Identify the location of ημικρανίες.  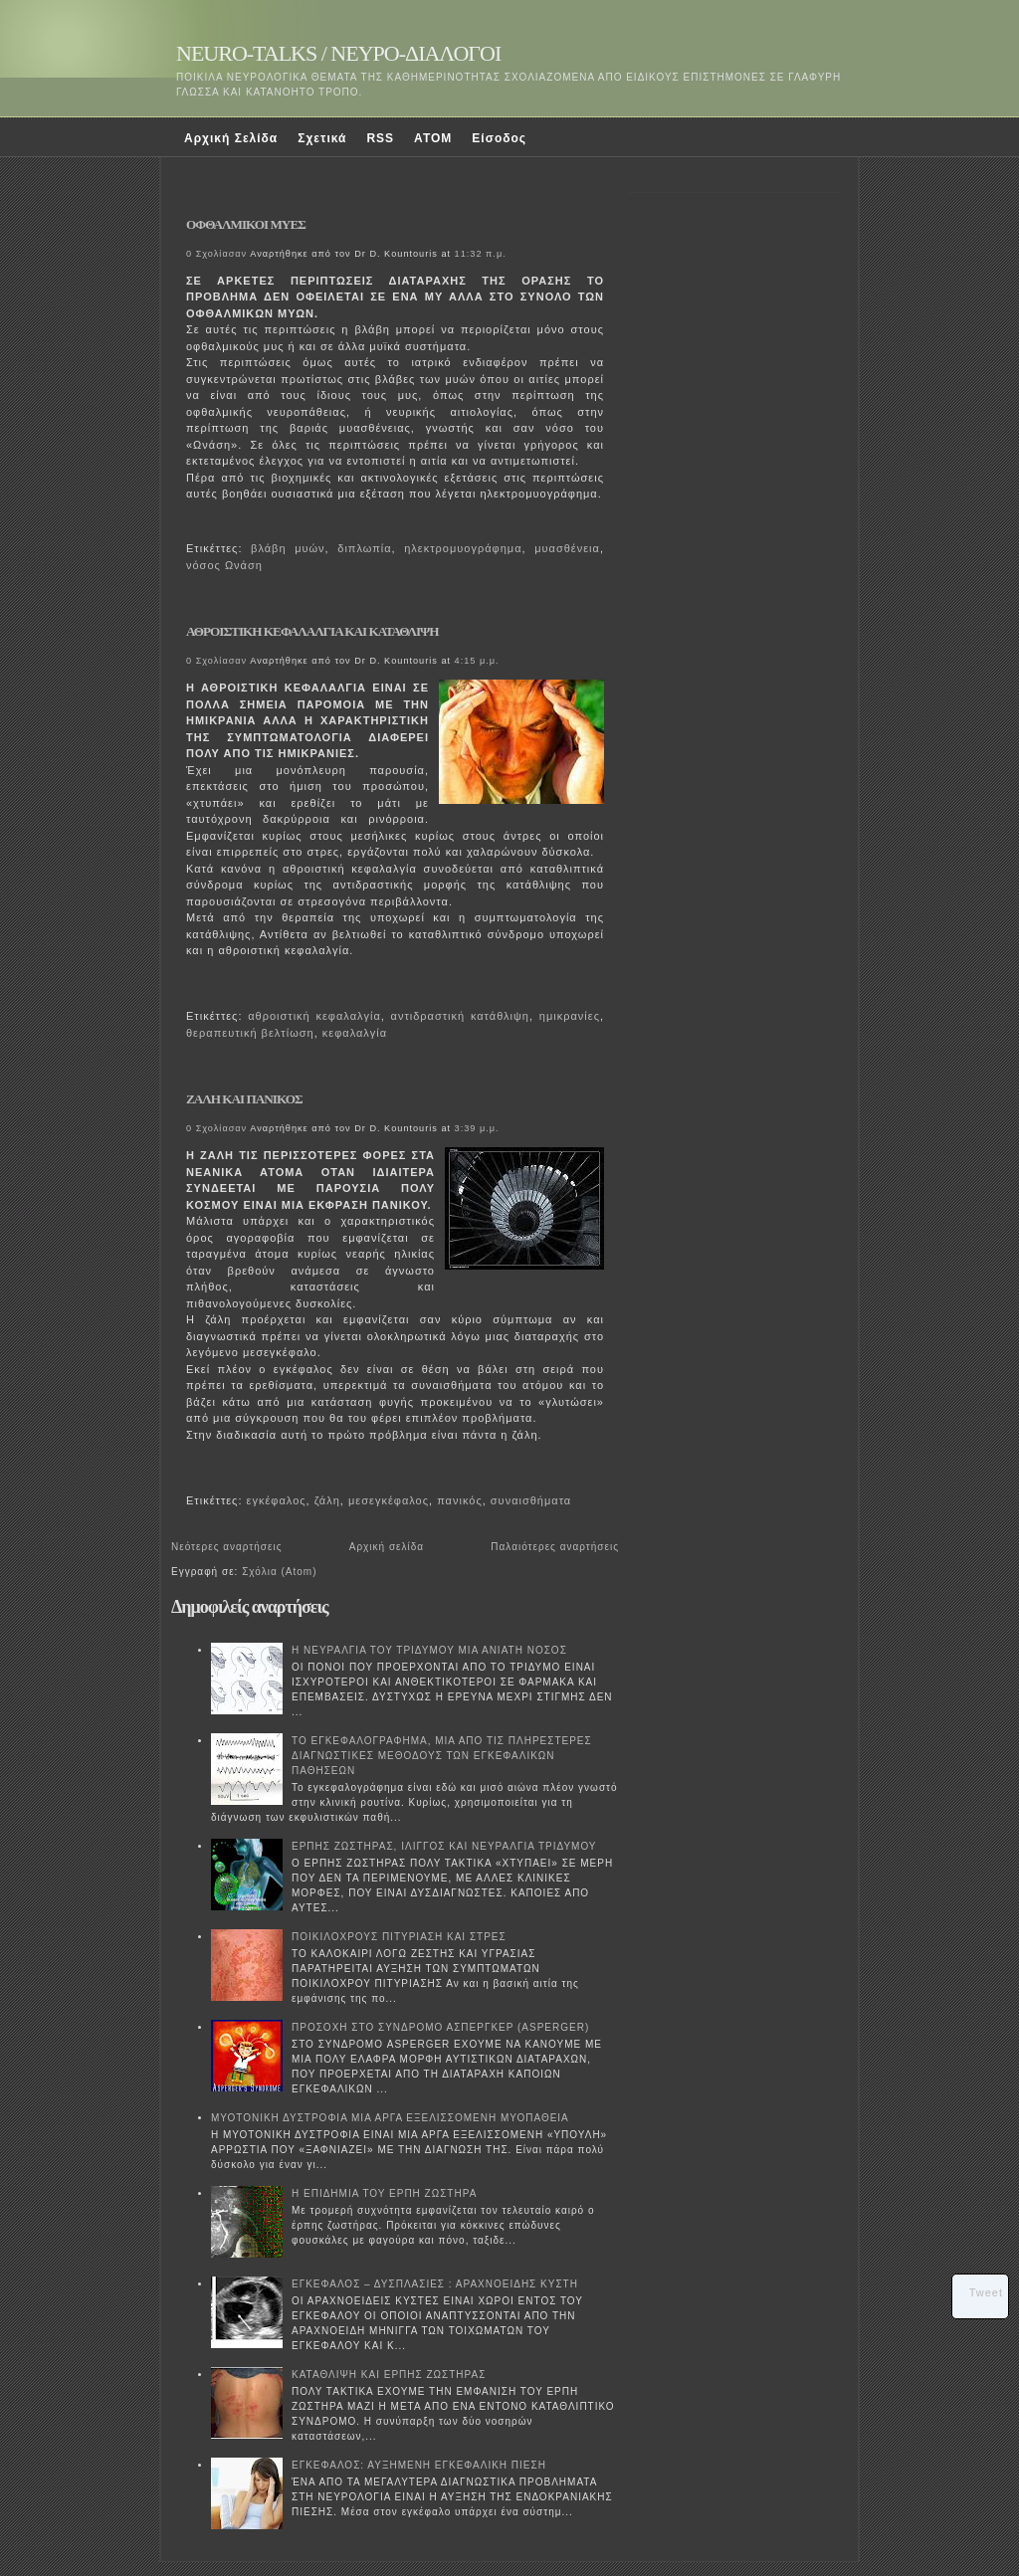
(569, 1016).